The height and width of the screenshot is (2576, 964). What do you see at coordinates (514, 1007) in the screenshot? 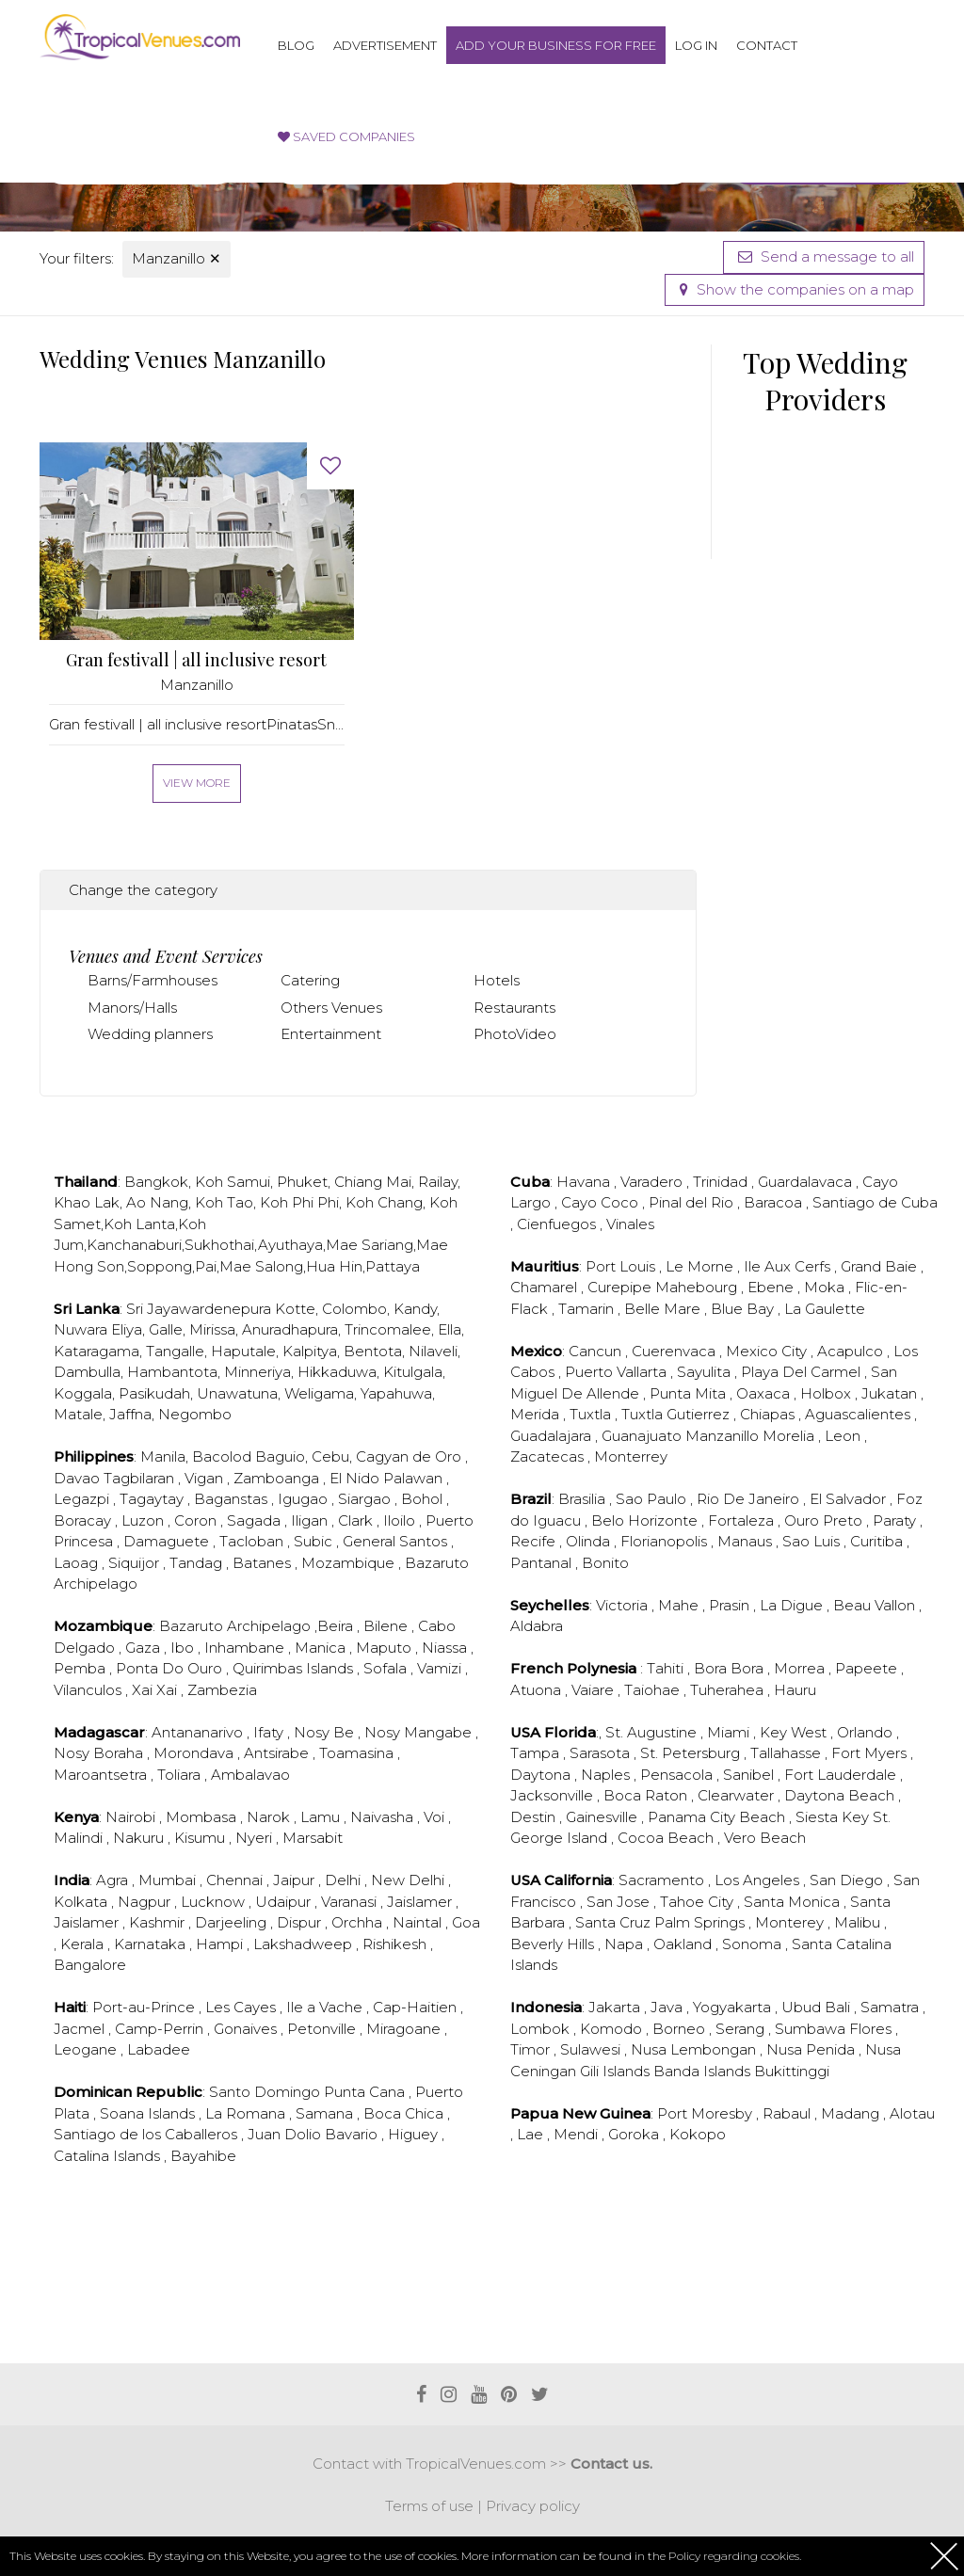
I see `Restaurants` at bounding box center [514, 1007].